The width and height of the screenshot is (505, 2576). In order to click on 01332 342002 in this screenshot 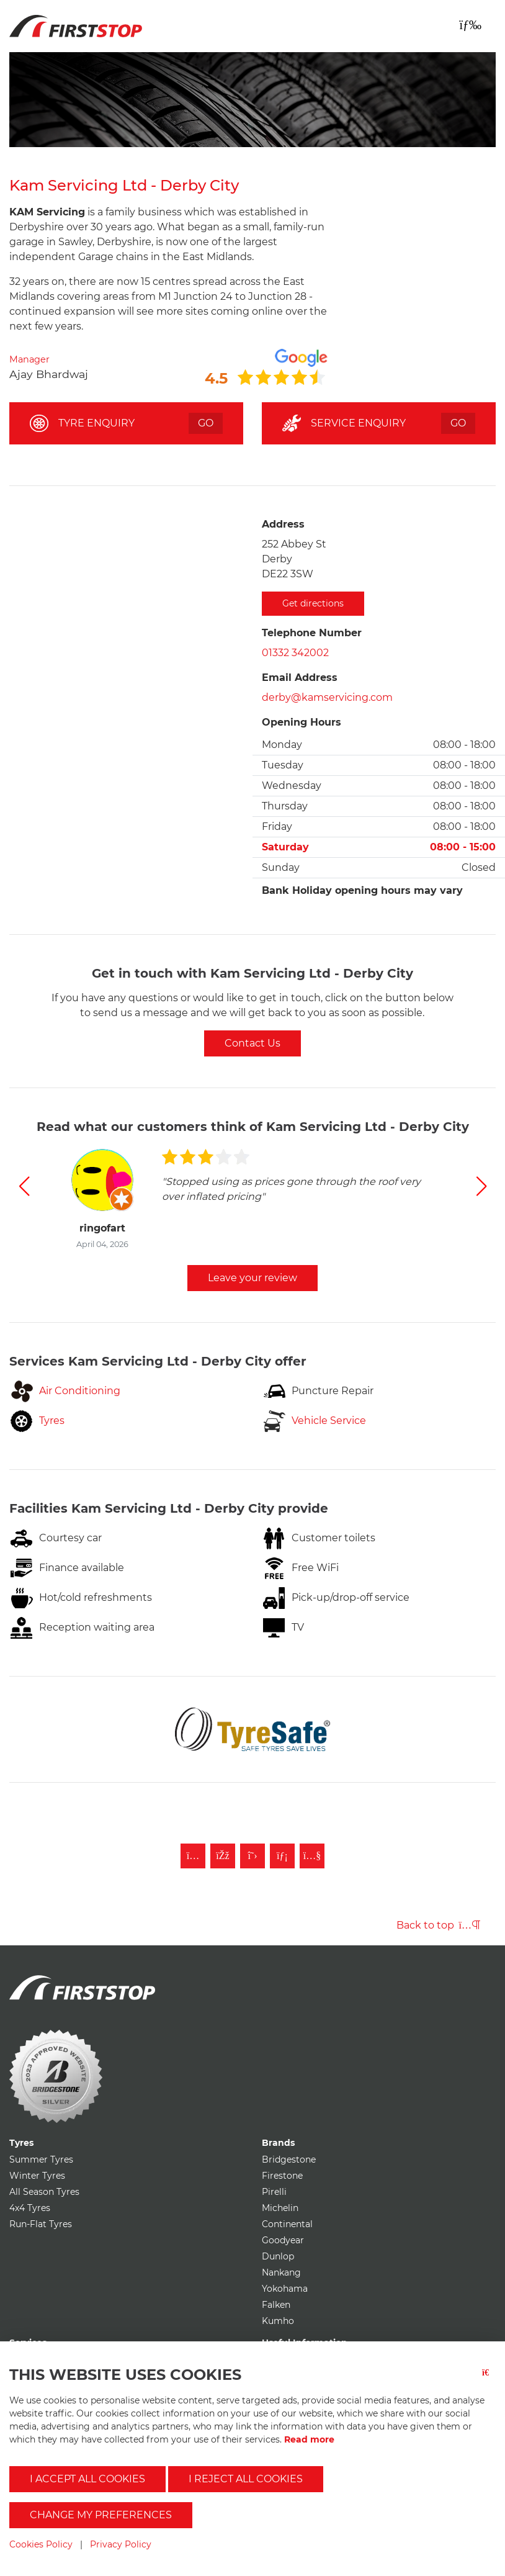, I will do `click(295, 653)`.